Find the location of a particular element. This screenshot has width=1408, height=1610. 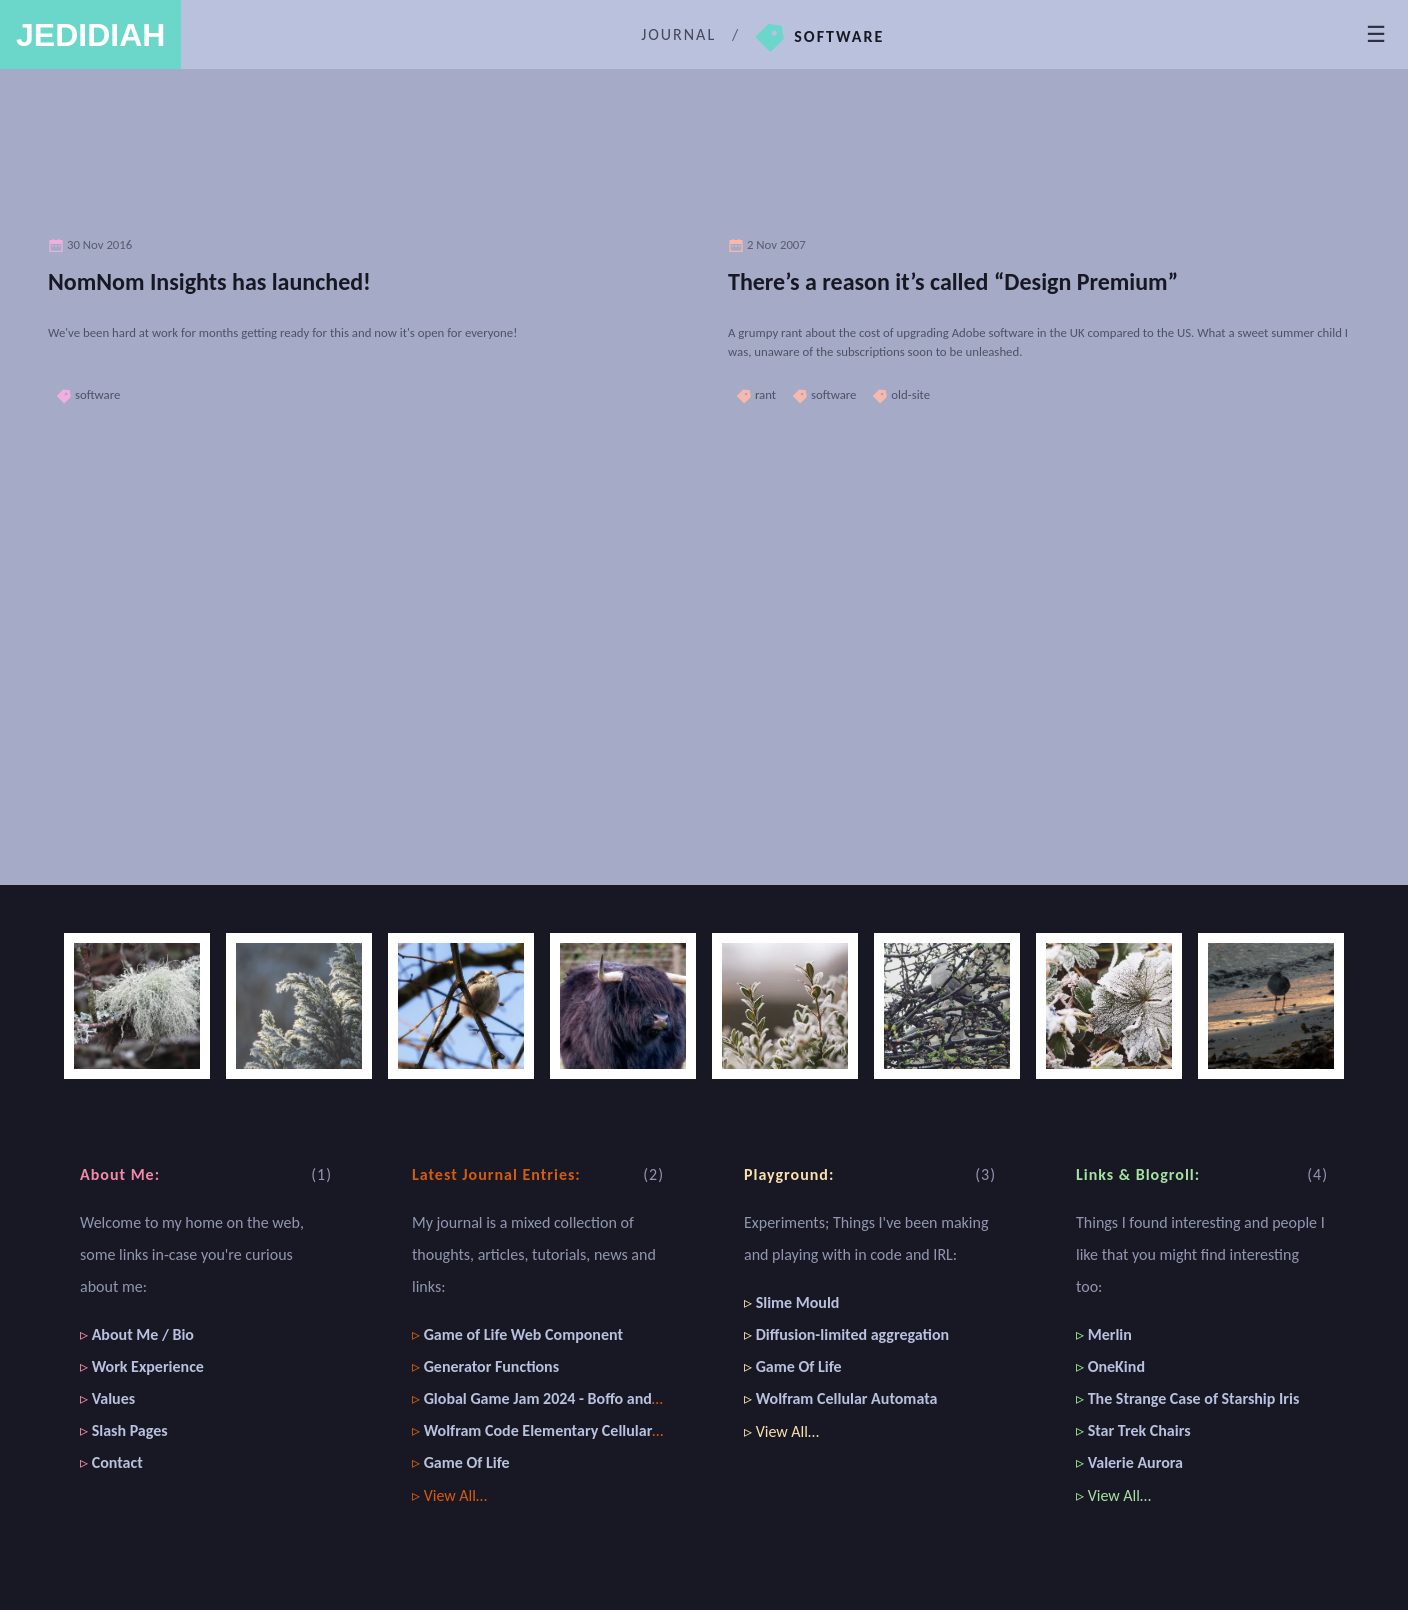

Generator Functions is located at coordinates (491, 1366).